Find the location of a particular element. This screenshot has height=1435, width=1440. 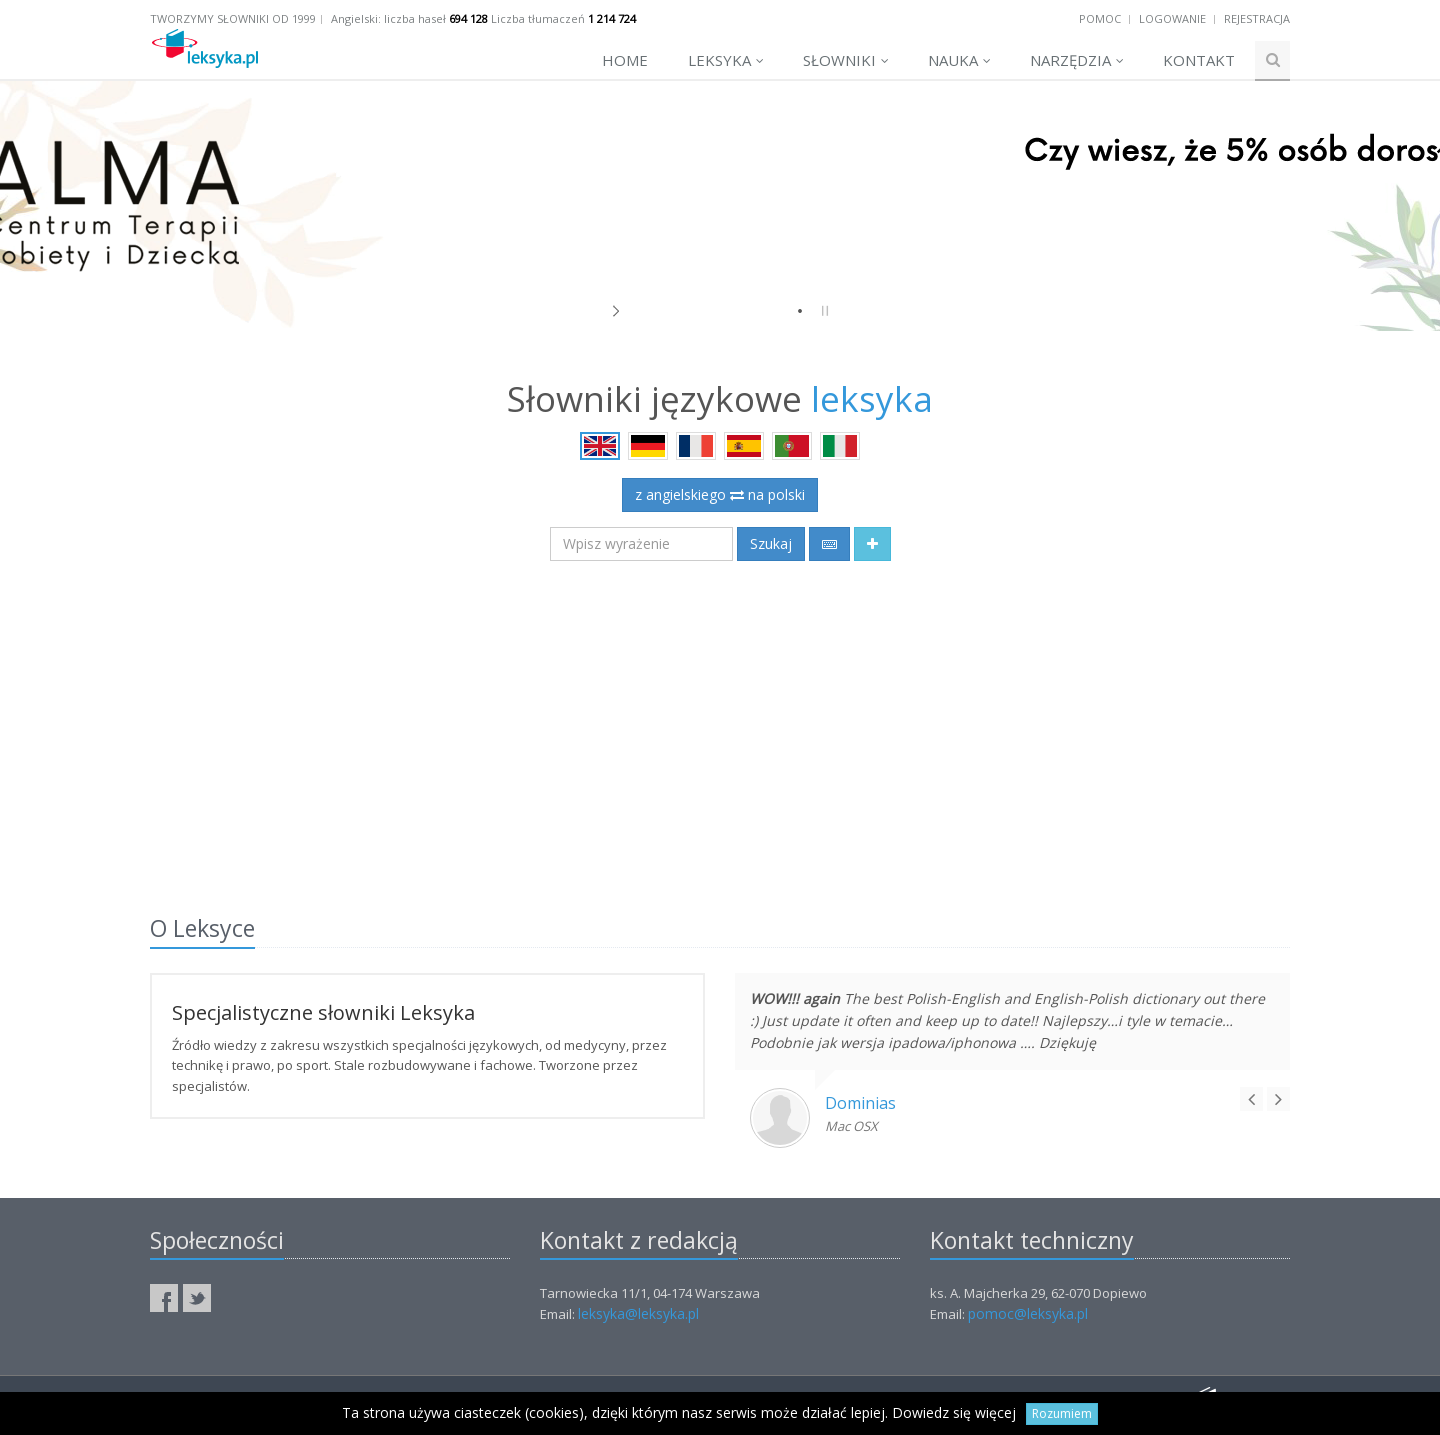

Rejestracja is located at coordinates (1257, 18).